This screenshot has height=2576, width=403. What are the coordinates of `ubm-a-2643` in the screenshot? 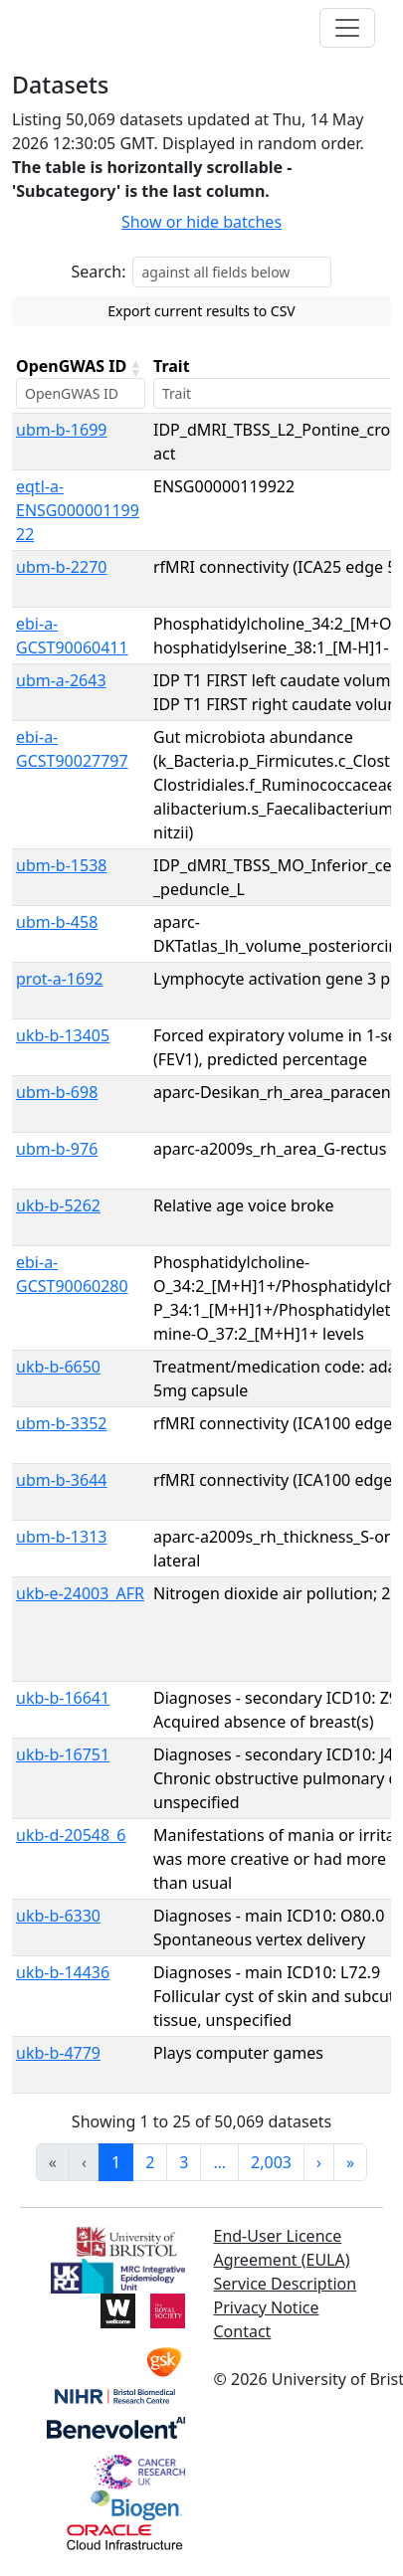 It's located at (61, 680).